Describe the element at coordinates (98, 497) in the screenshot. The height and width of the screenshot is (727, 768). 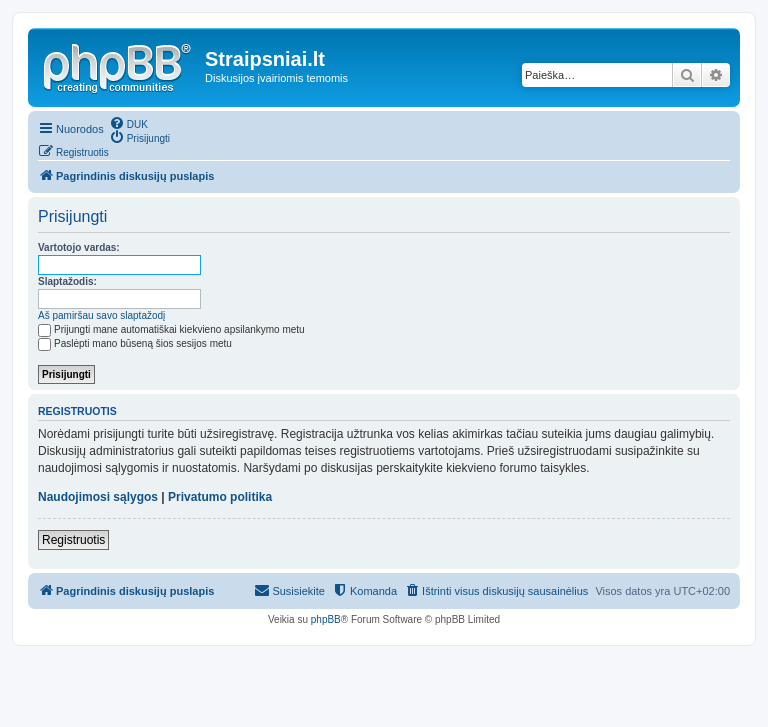
I see `Naudojimosi sąlygos` at that location.